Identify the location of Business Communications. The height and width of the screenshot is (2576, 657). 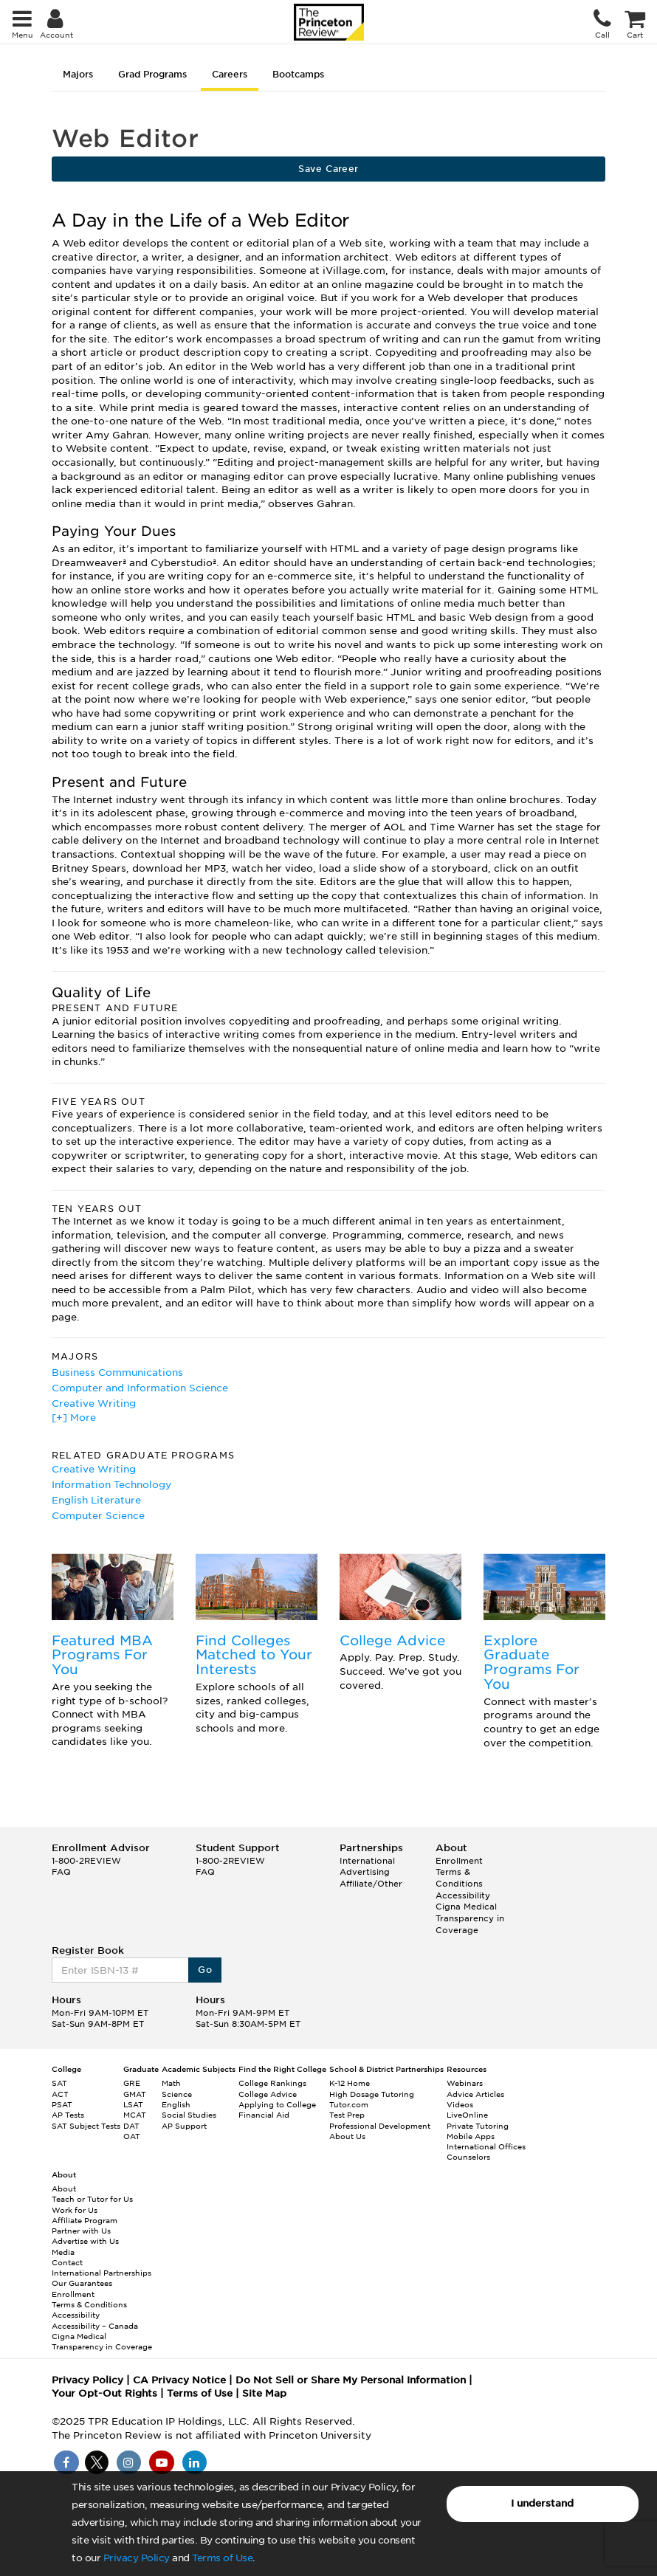
(117, 1372).